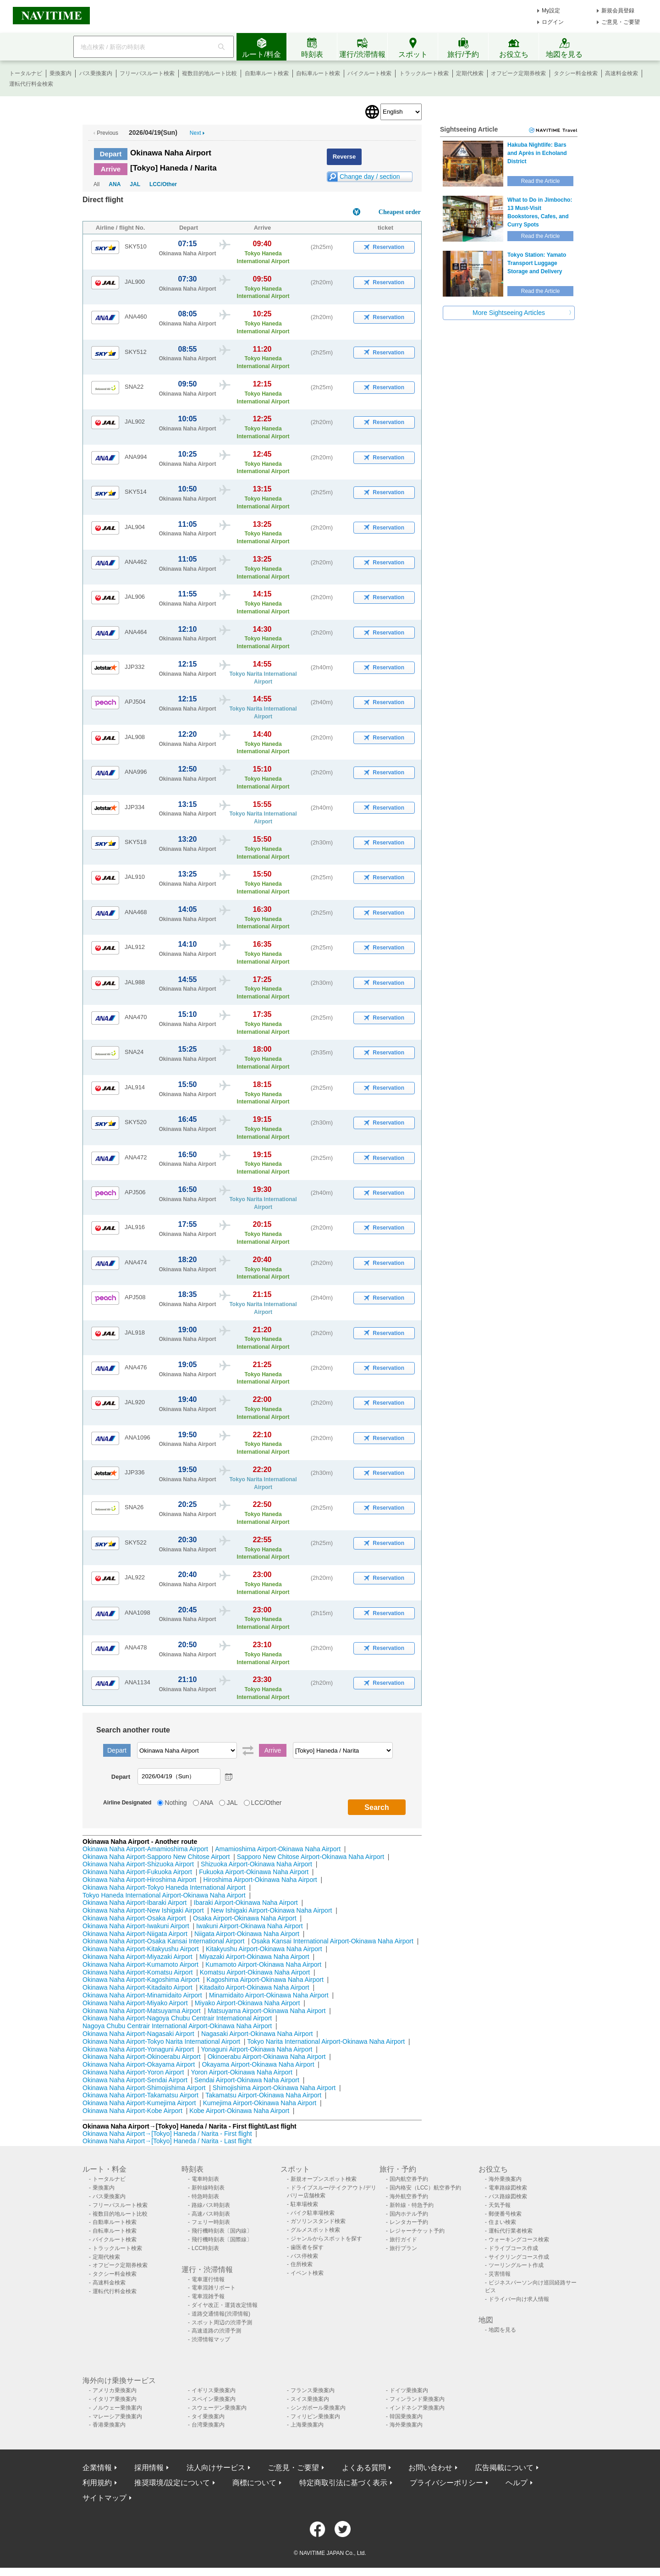  I want to click on Kitadaito Airport-Okinawa Naha Airport, so click(254, 1987).